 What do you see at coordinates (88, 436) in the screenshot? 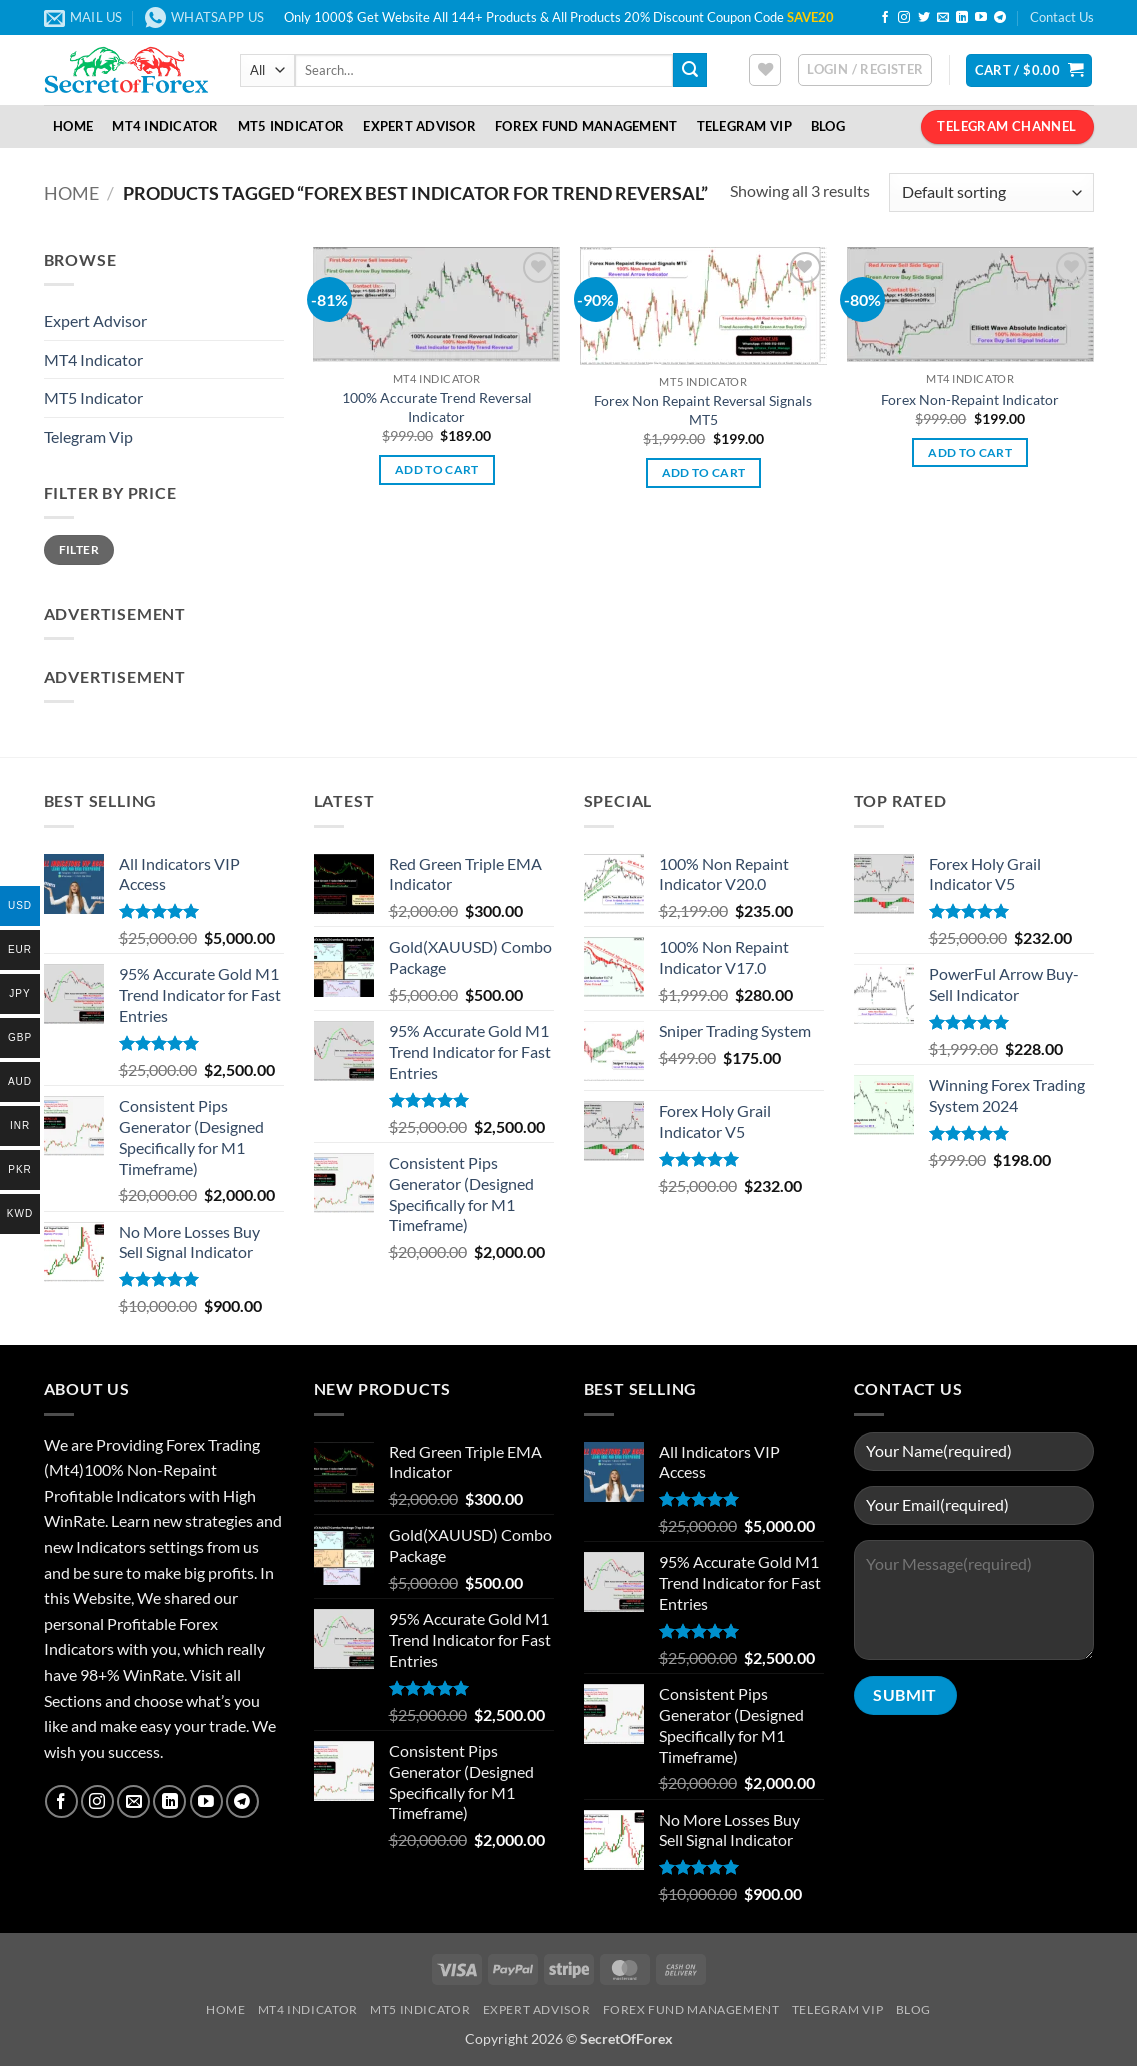
I see `Telegram Vip` at bounding box center [88, 436].